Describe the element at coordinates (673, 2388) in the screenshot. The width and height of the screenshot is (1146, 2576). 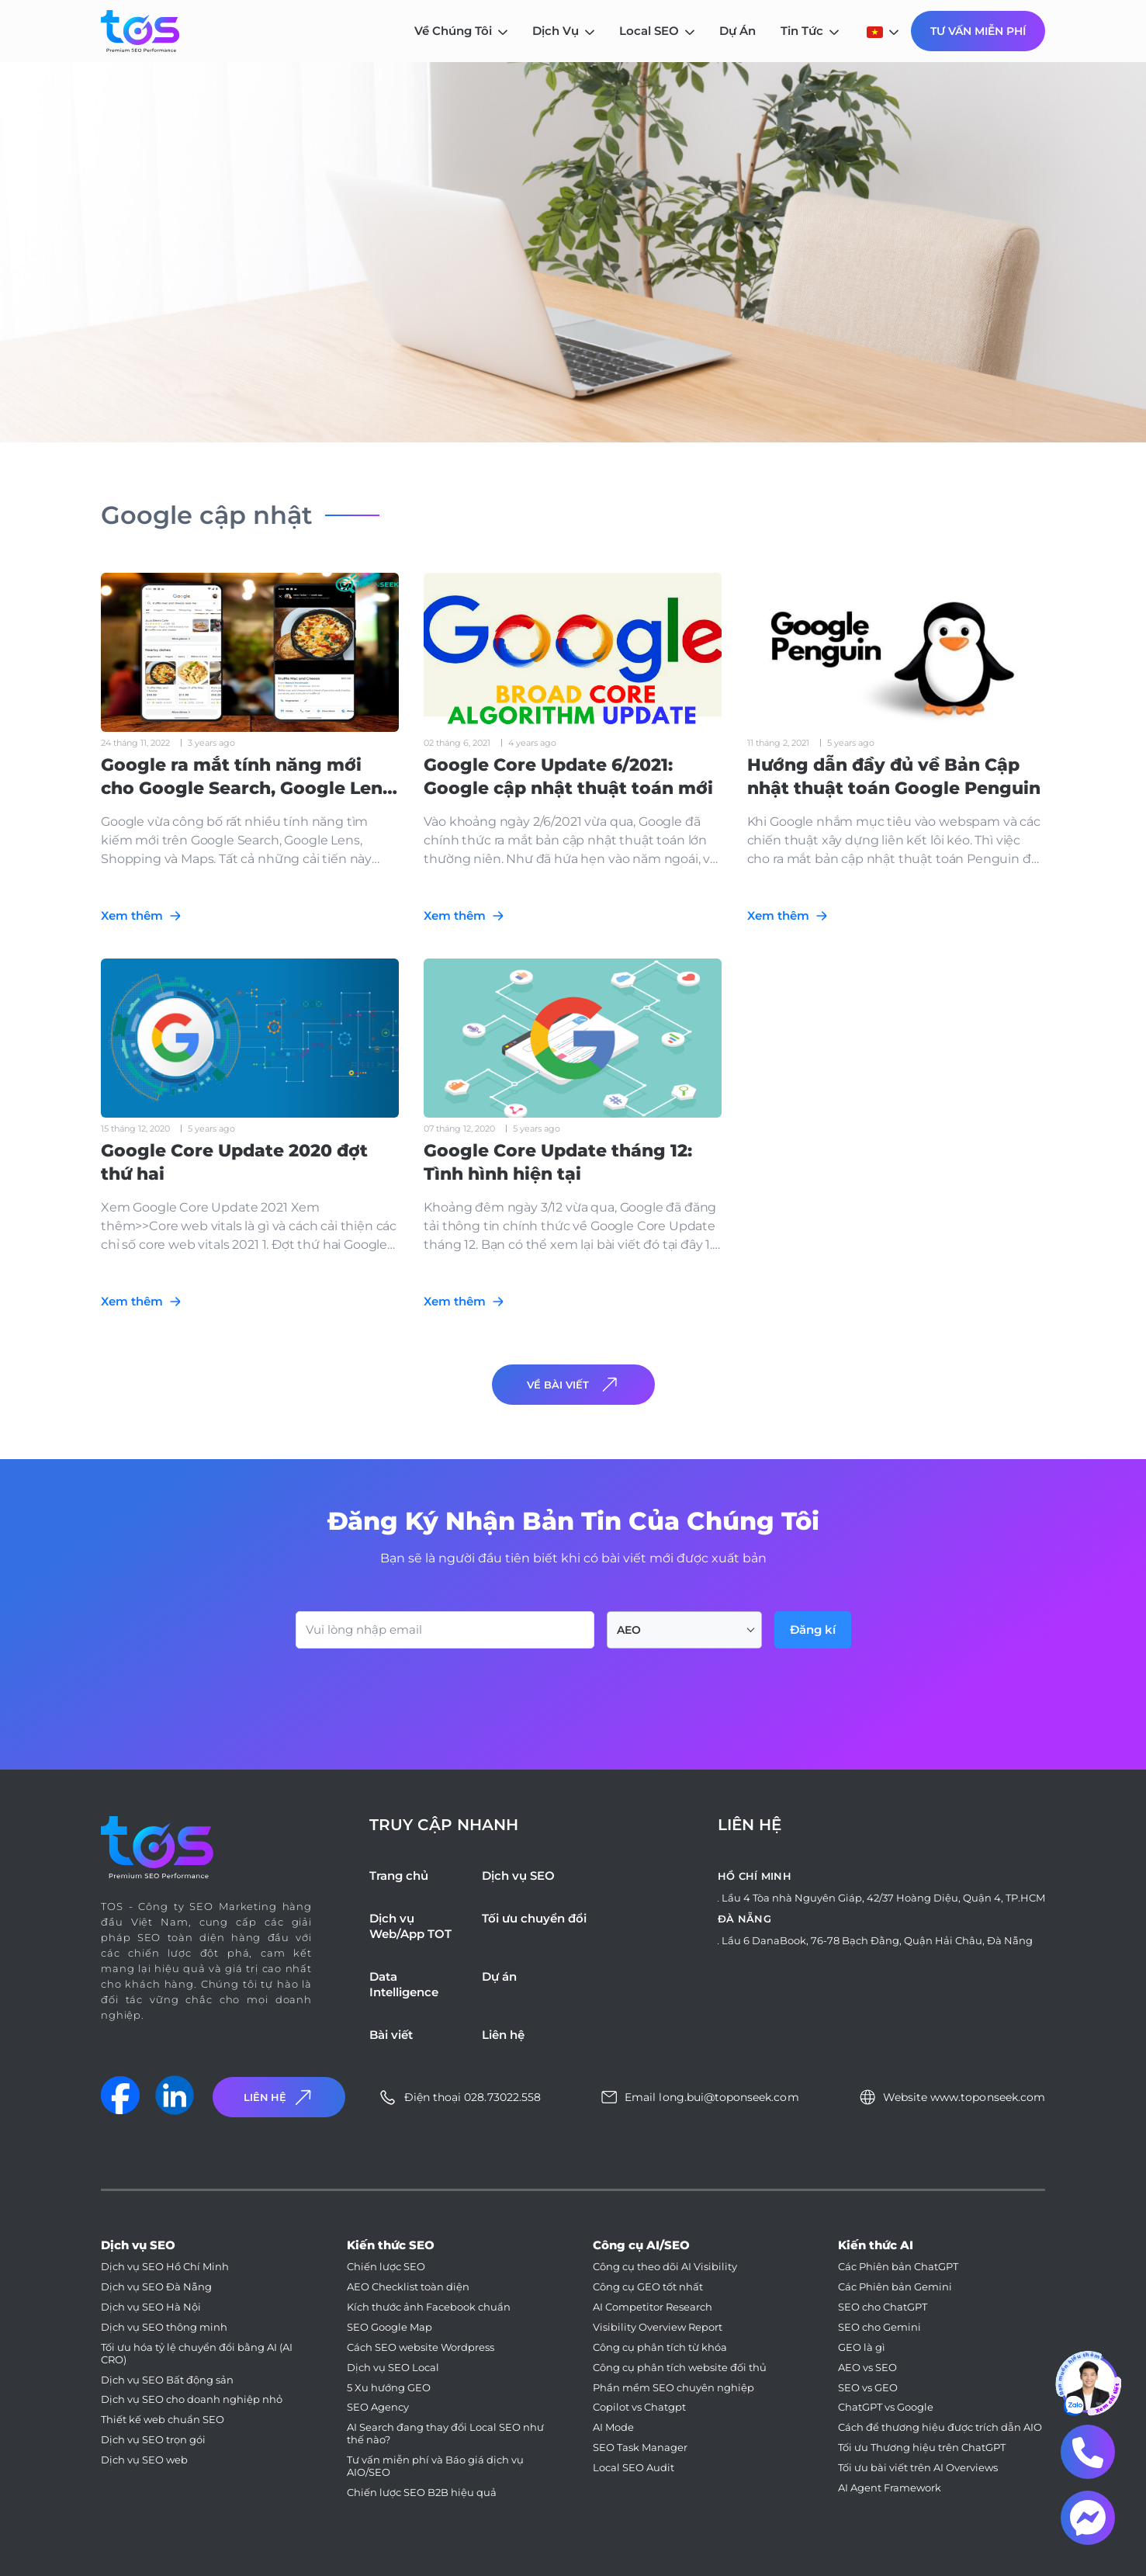
I see `Phần mềm SEO chuyên nghiệp` at that location.